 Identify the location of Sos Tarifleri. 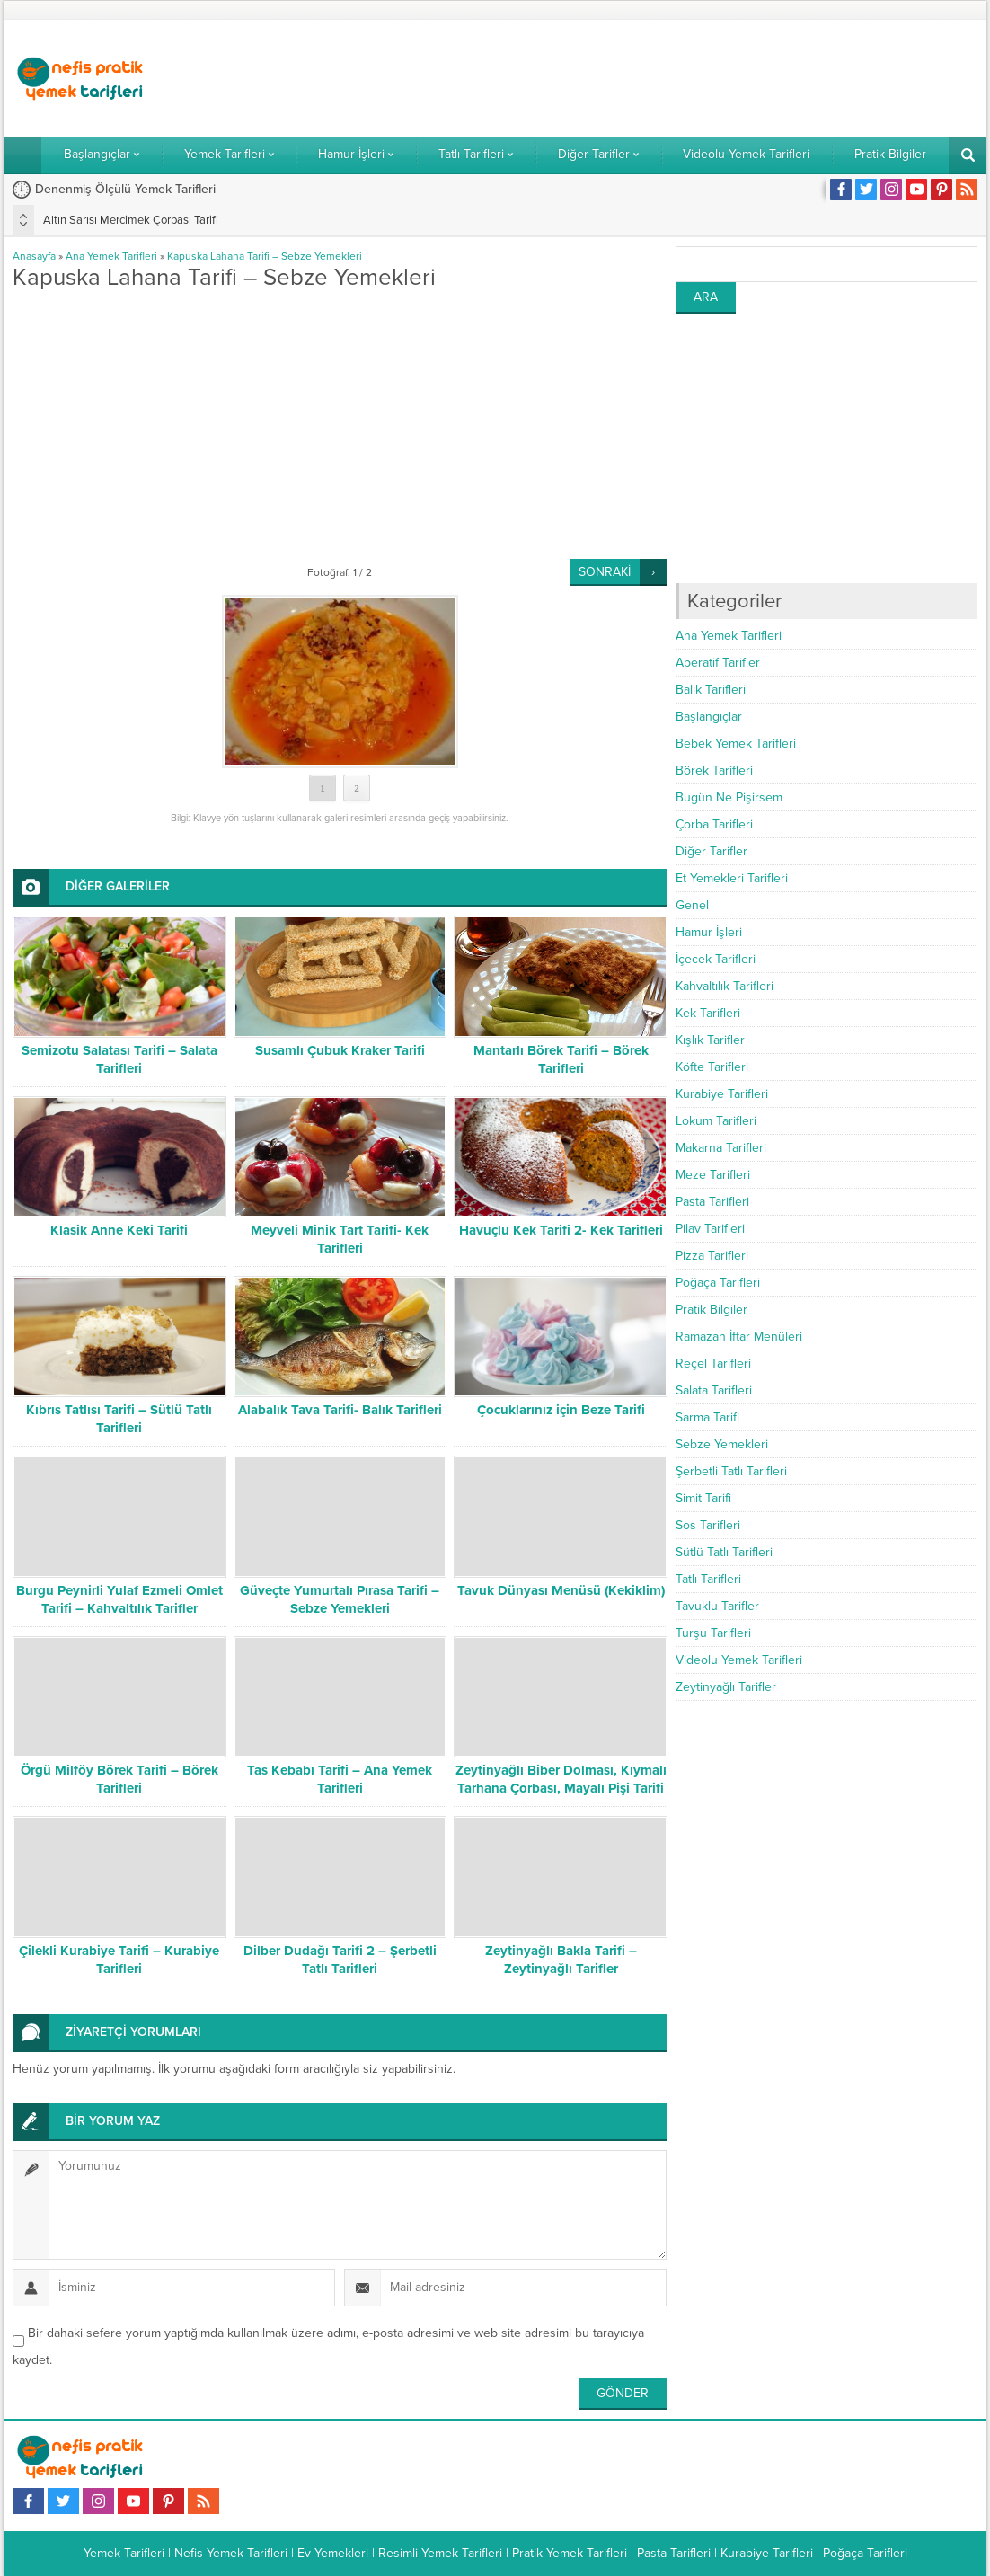
(708, 1525).